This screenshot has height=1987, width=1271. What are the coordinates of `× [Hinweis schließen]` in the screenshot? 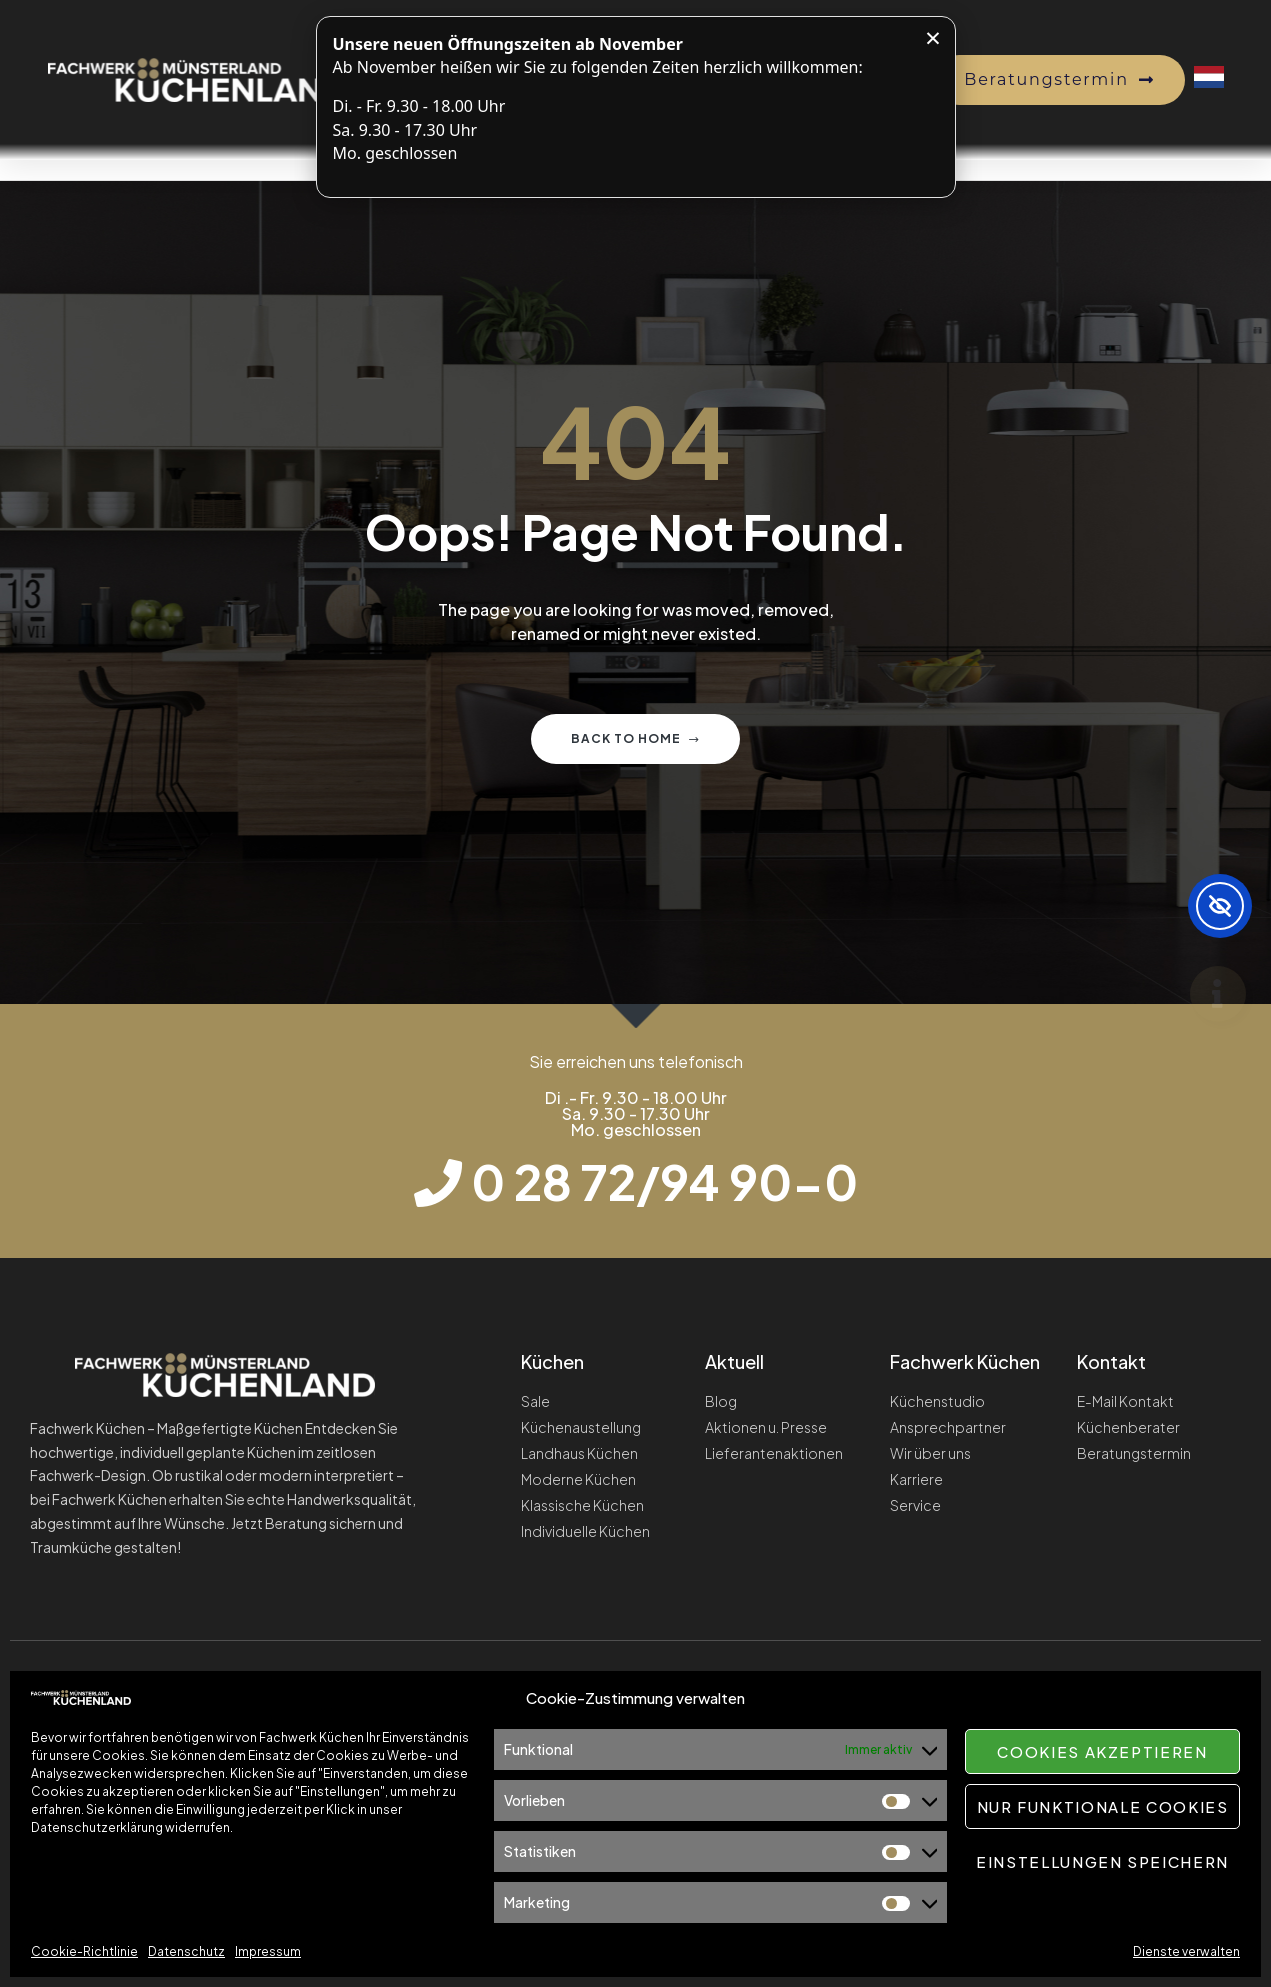 It's located at (933, 37).